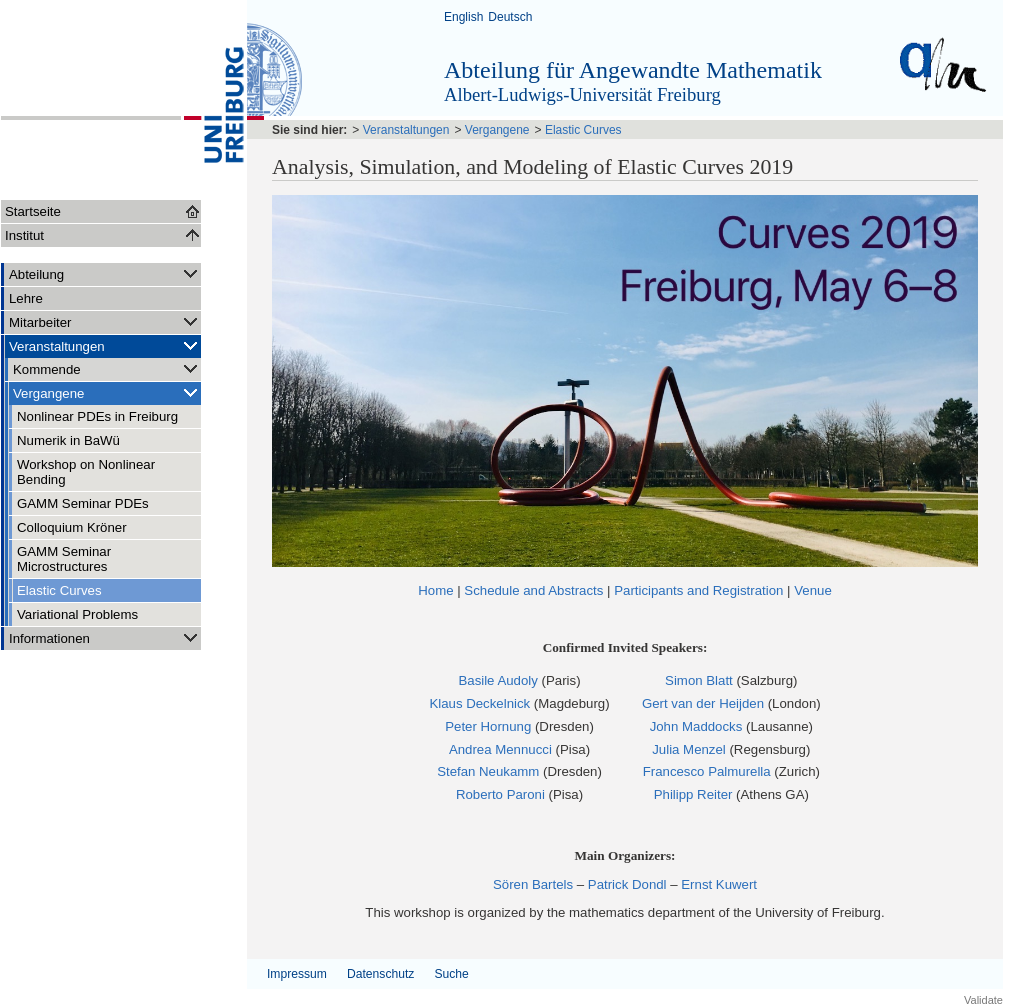 The height and width of the screenshot is (1006, 1024). Describe the element at coordinates (68, 440) in the screenshot. I see `Numerik in BaWü` at that location.